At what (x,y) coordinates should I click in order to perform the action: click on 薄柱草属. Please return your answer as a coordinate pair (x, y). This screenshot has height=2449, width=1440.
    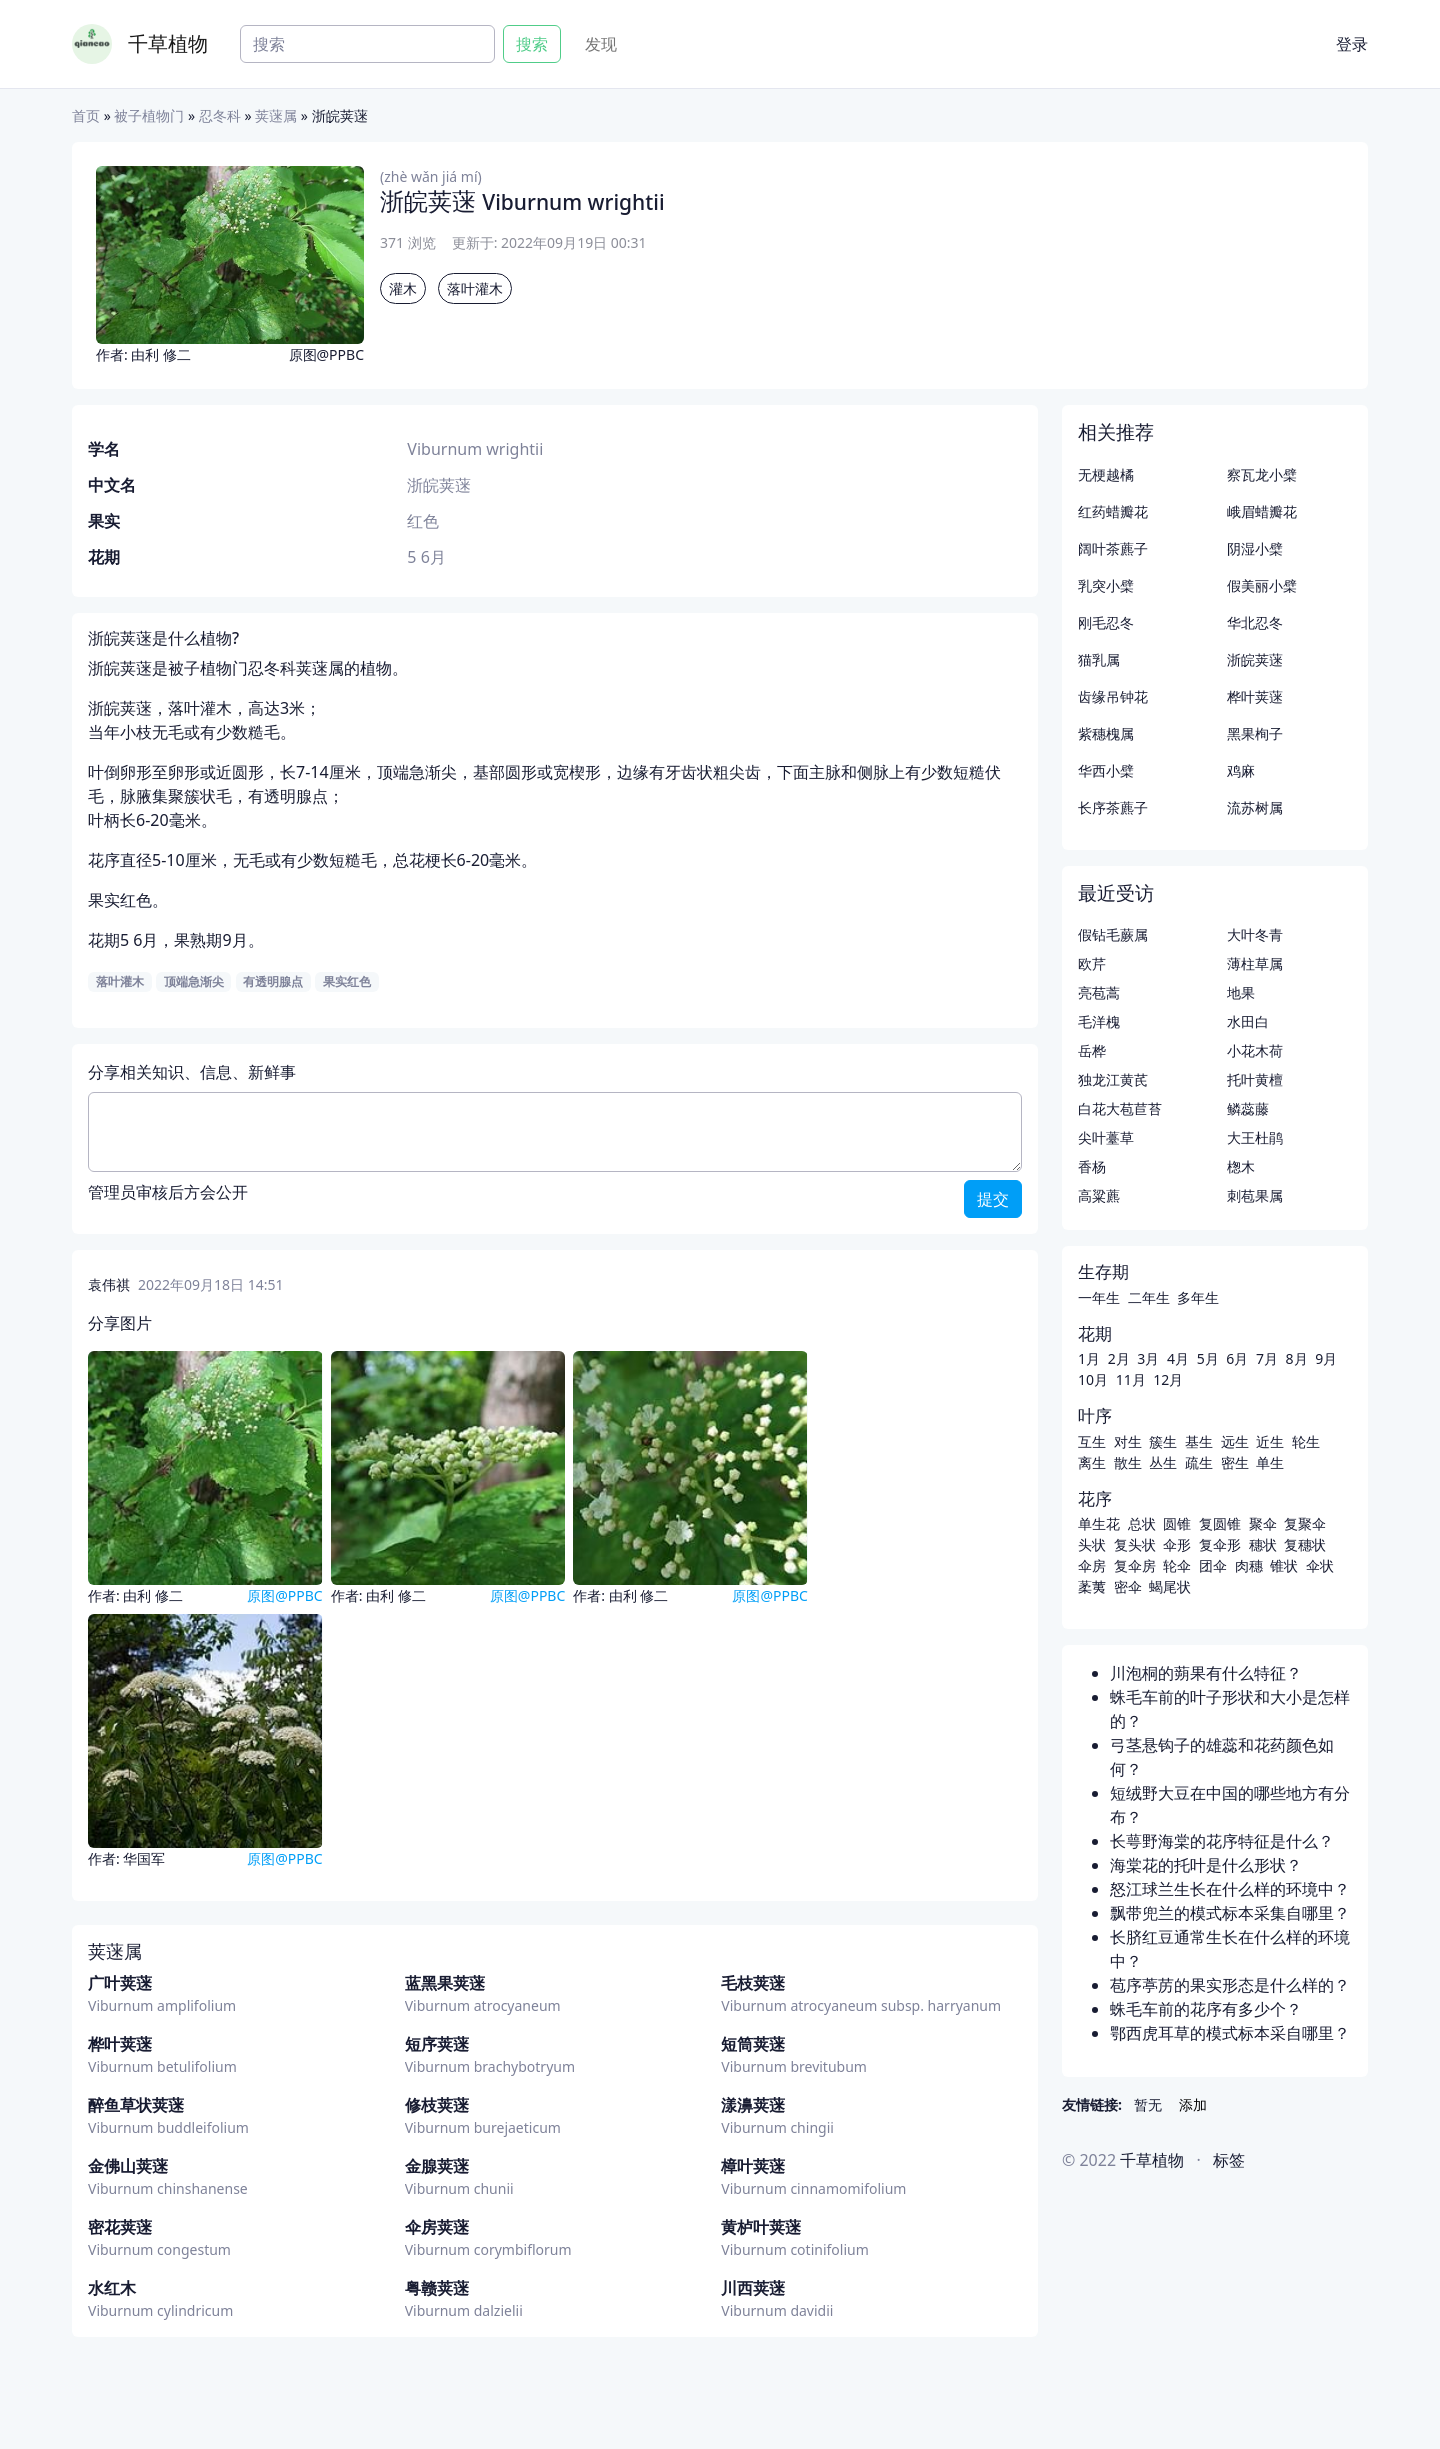
    Looking at the image, I should click on (1255, 963).